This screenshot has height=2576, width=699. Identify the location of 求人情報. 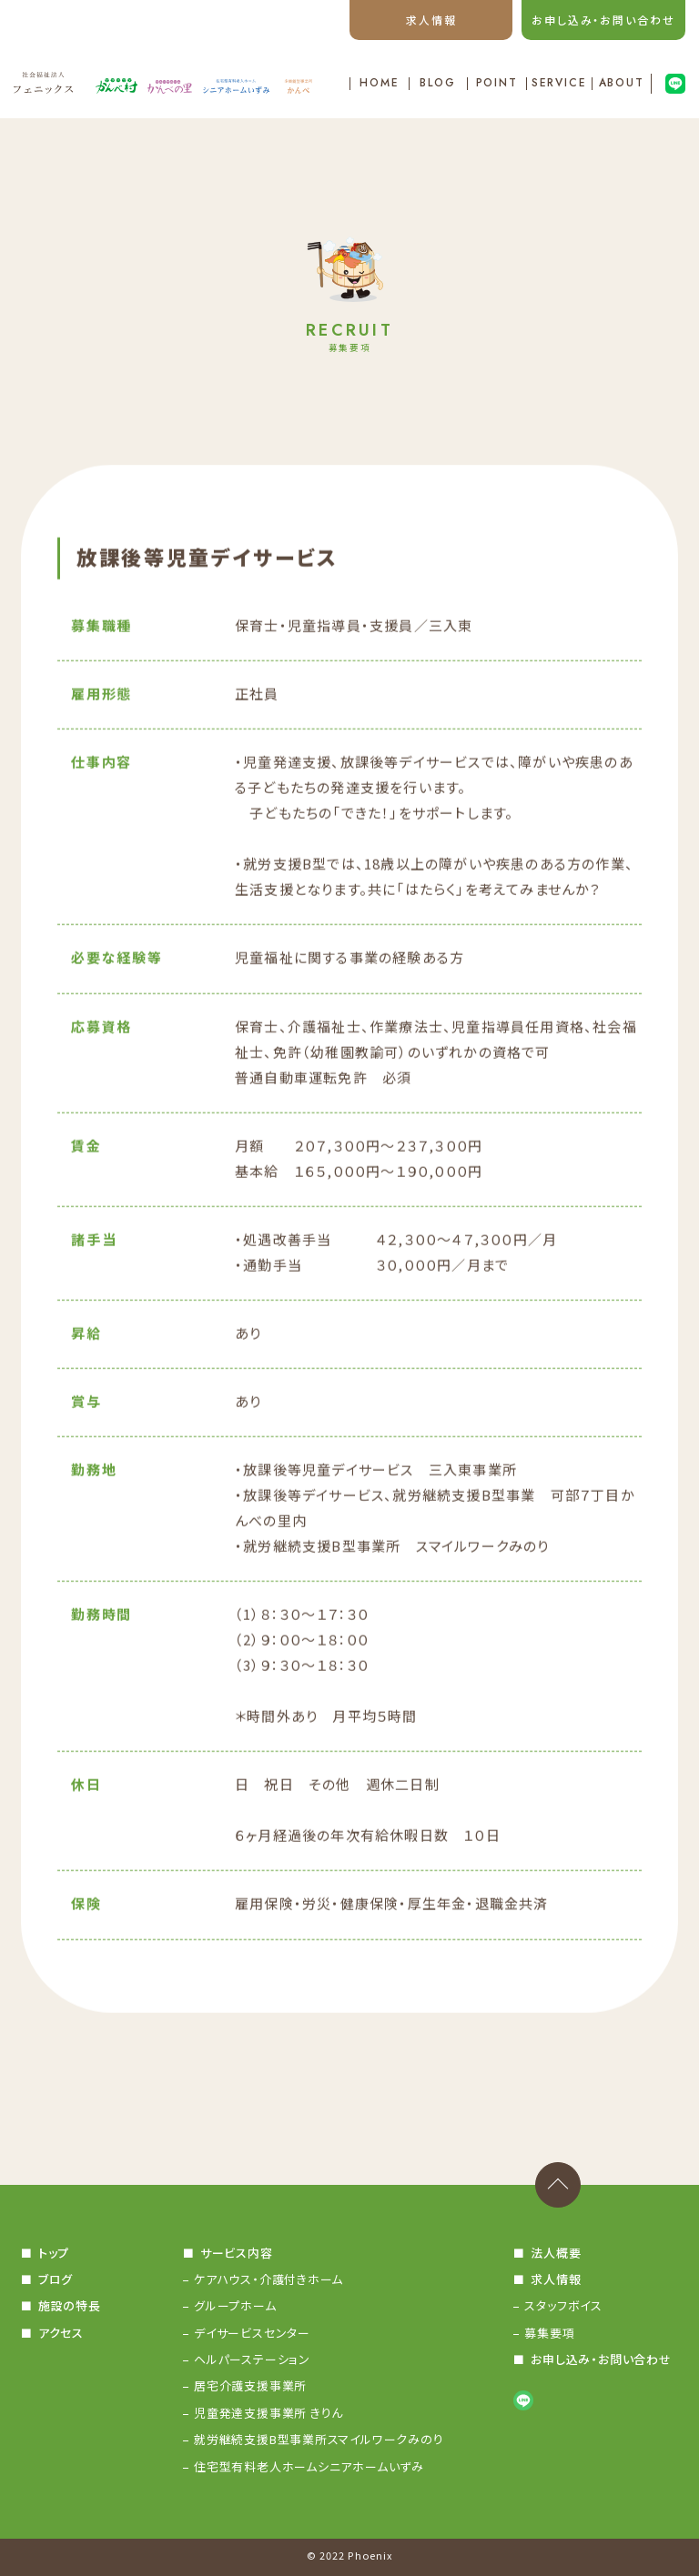
(431, 19).